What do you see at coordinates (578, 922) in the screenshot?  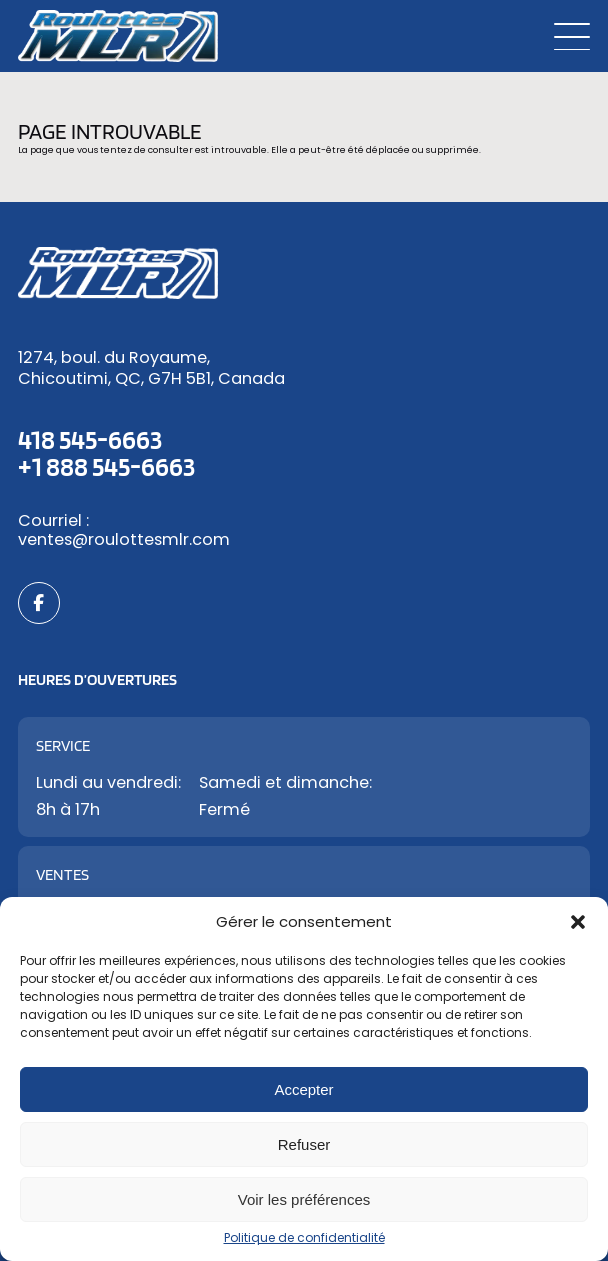 I see `[button]` at bounding box center [578, 922].